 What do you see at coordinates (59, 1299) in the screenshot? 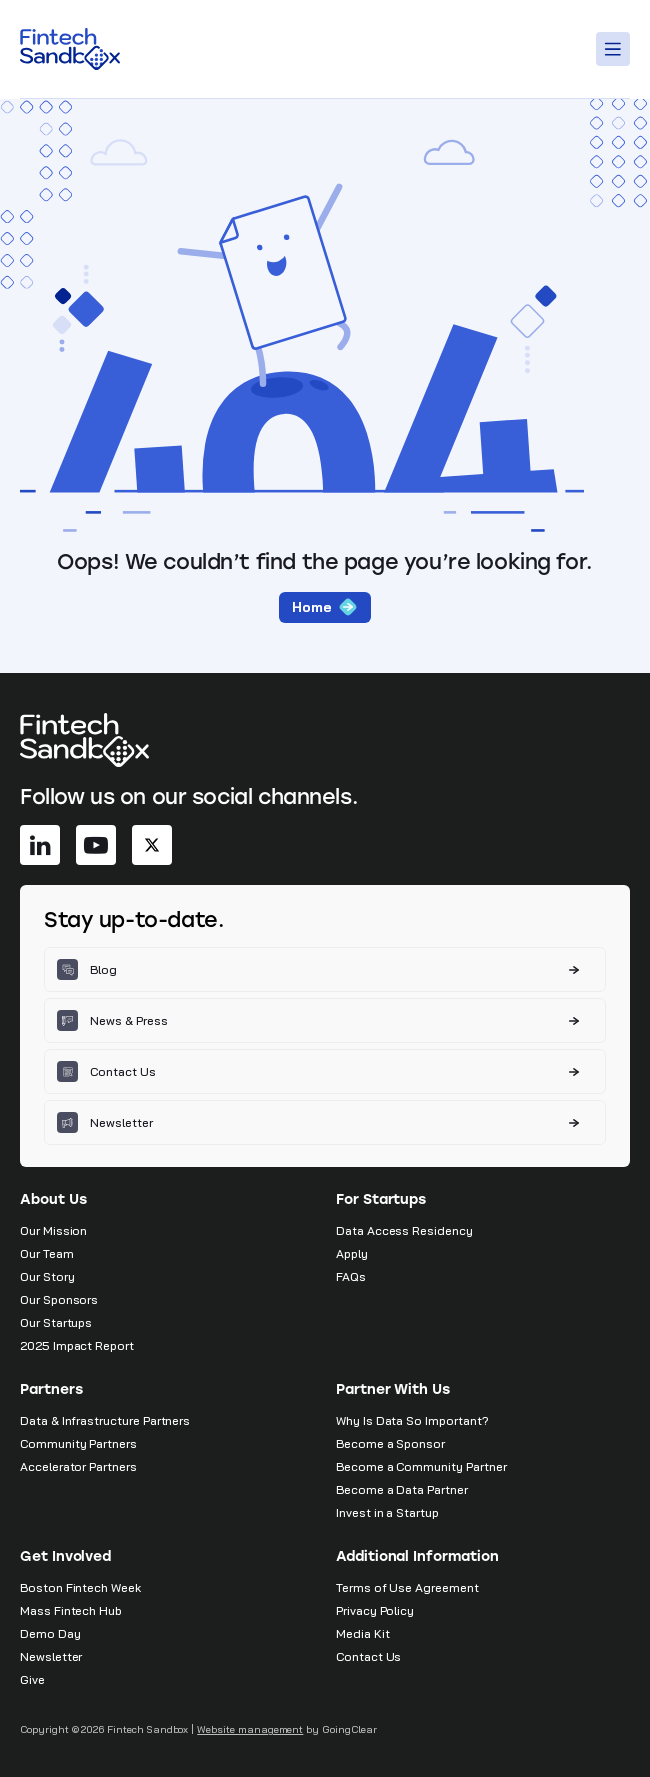
I see `Our Sponsors` at bounding box center [59, 1299].